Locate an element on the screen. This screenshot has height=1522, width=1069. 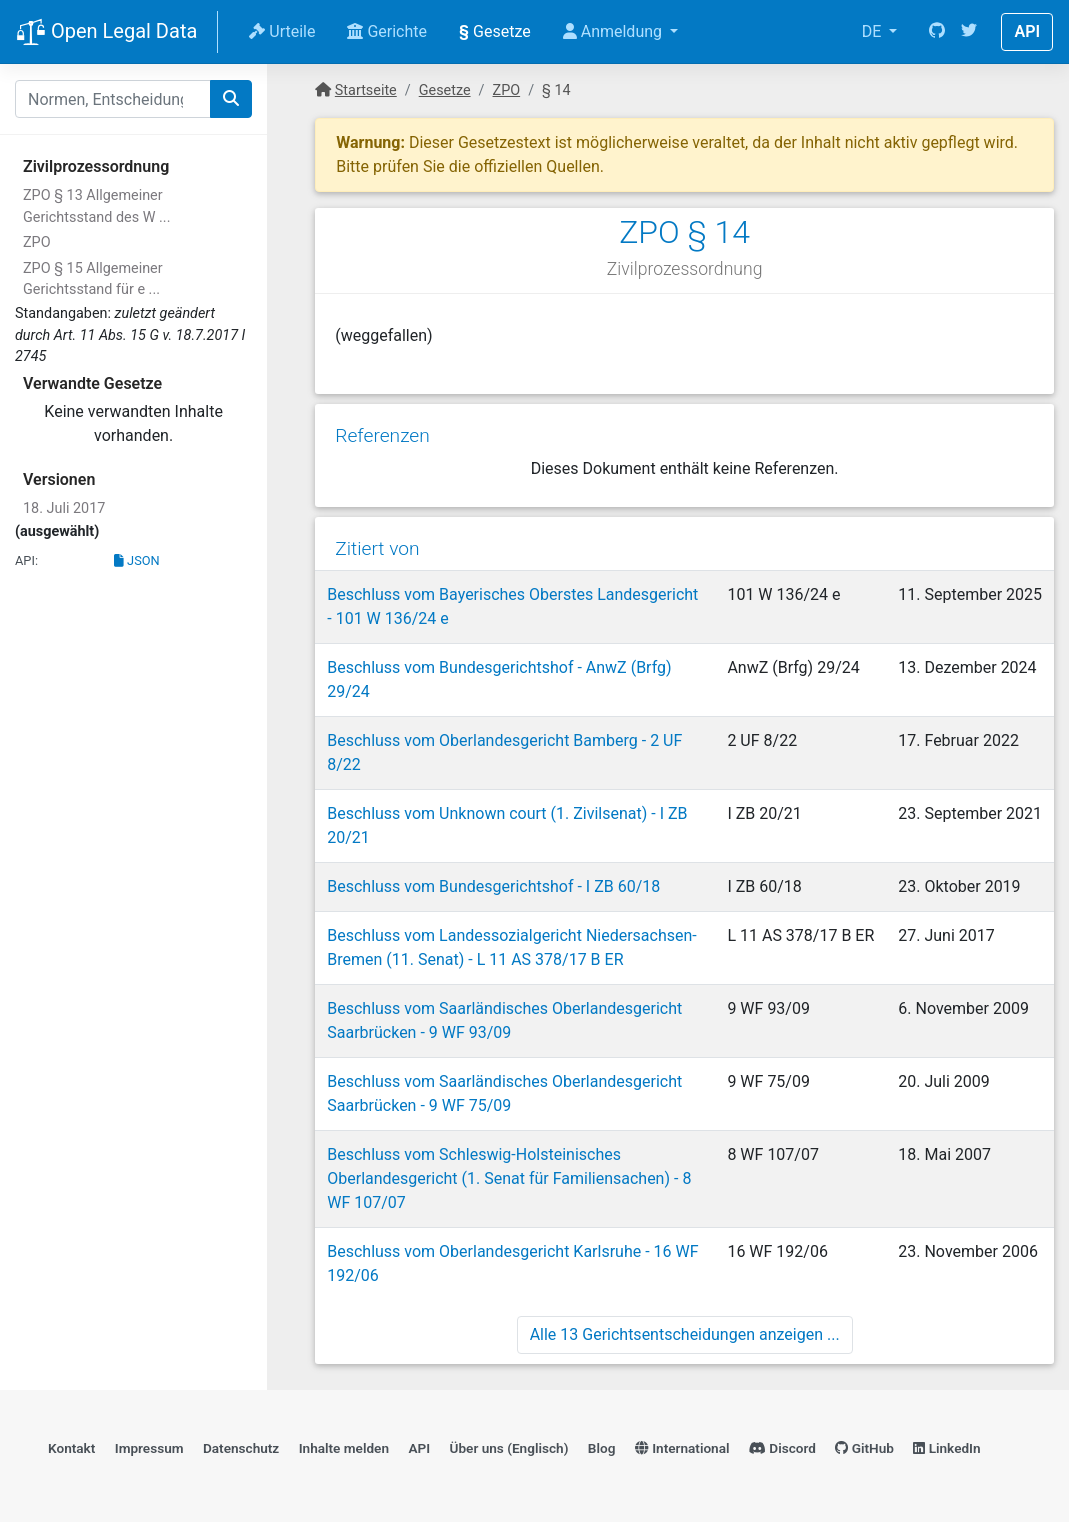
[GitHub] is located at coordinates (937, 32).